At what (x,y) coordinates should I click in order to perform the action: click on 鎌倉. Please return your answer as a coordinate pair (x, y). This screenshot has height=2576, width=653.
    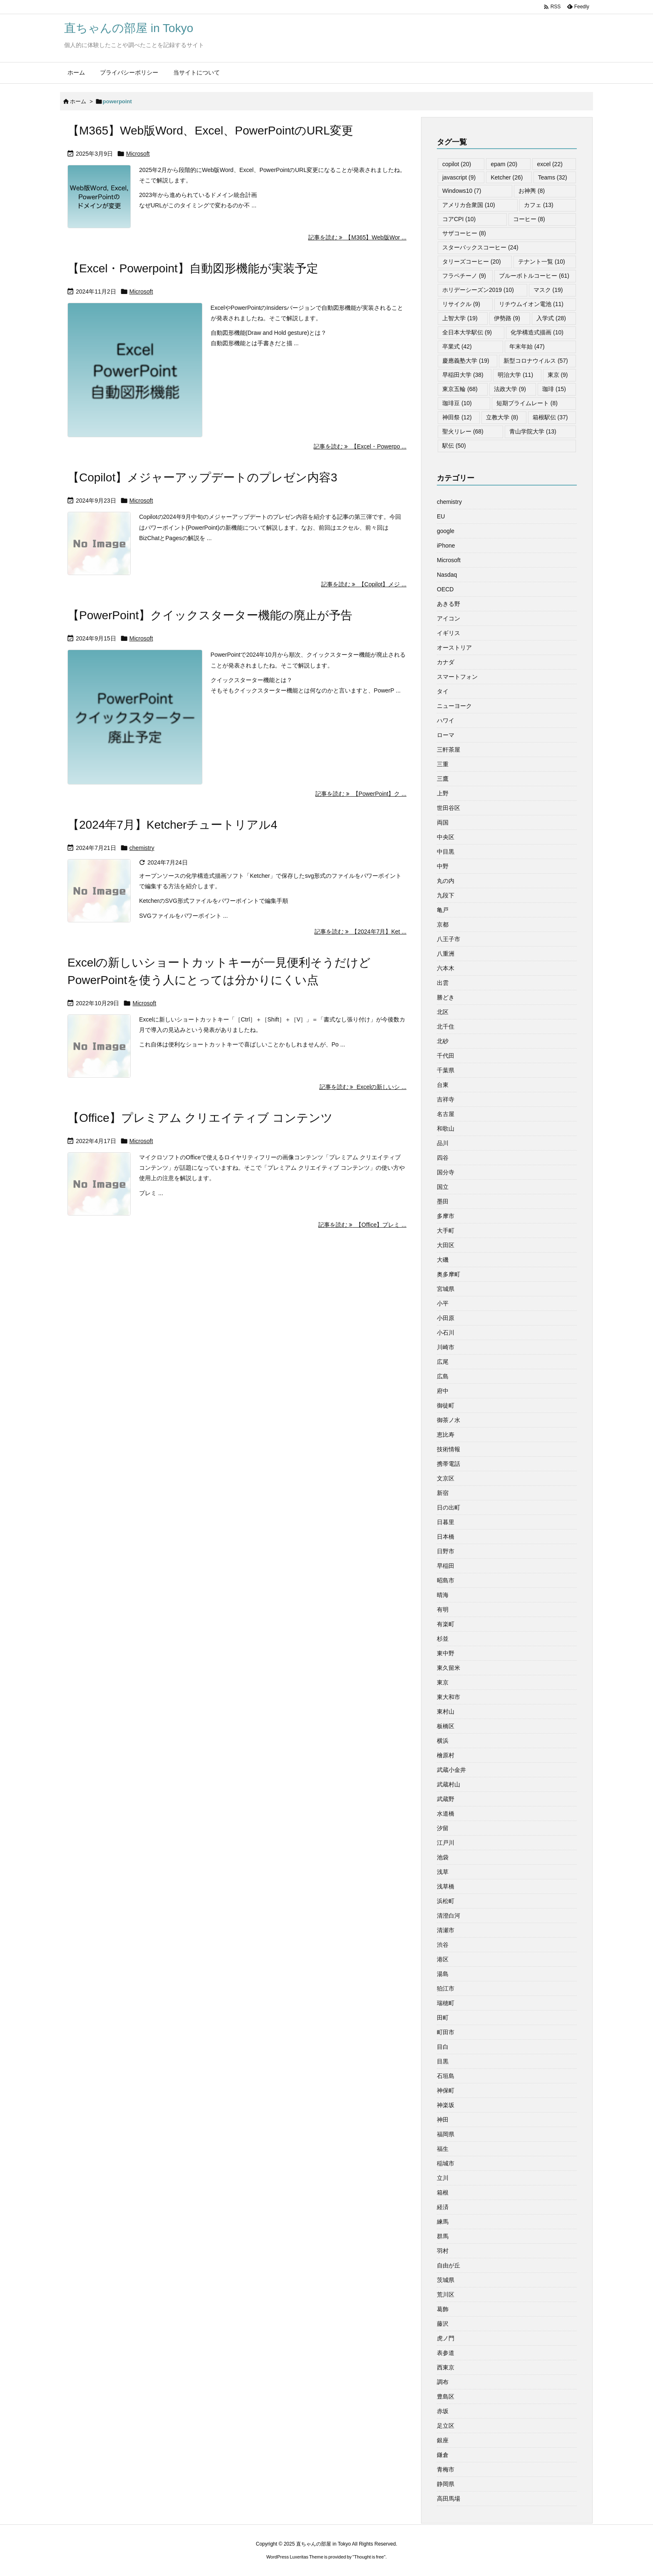
    Looking at the image, I should click on (443, 2454).